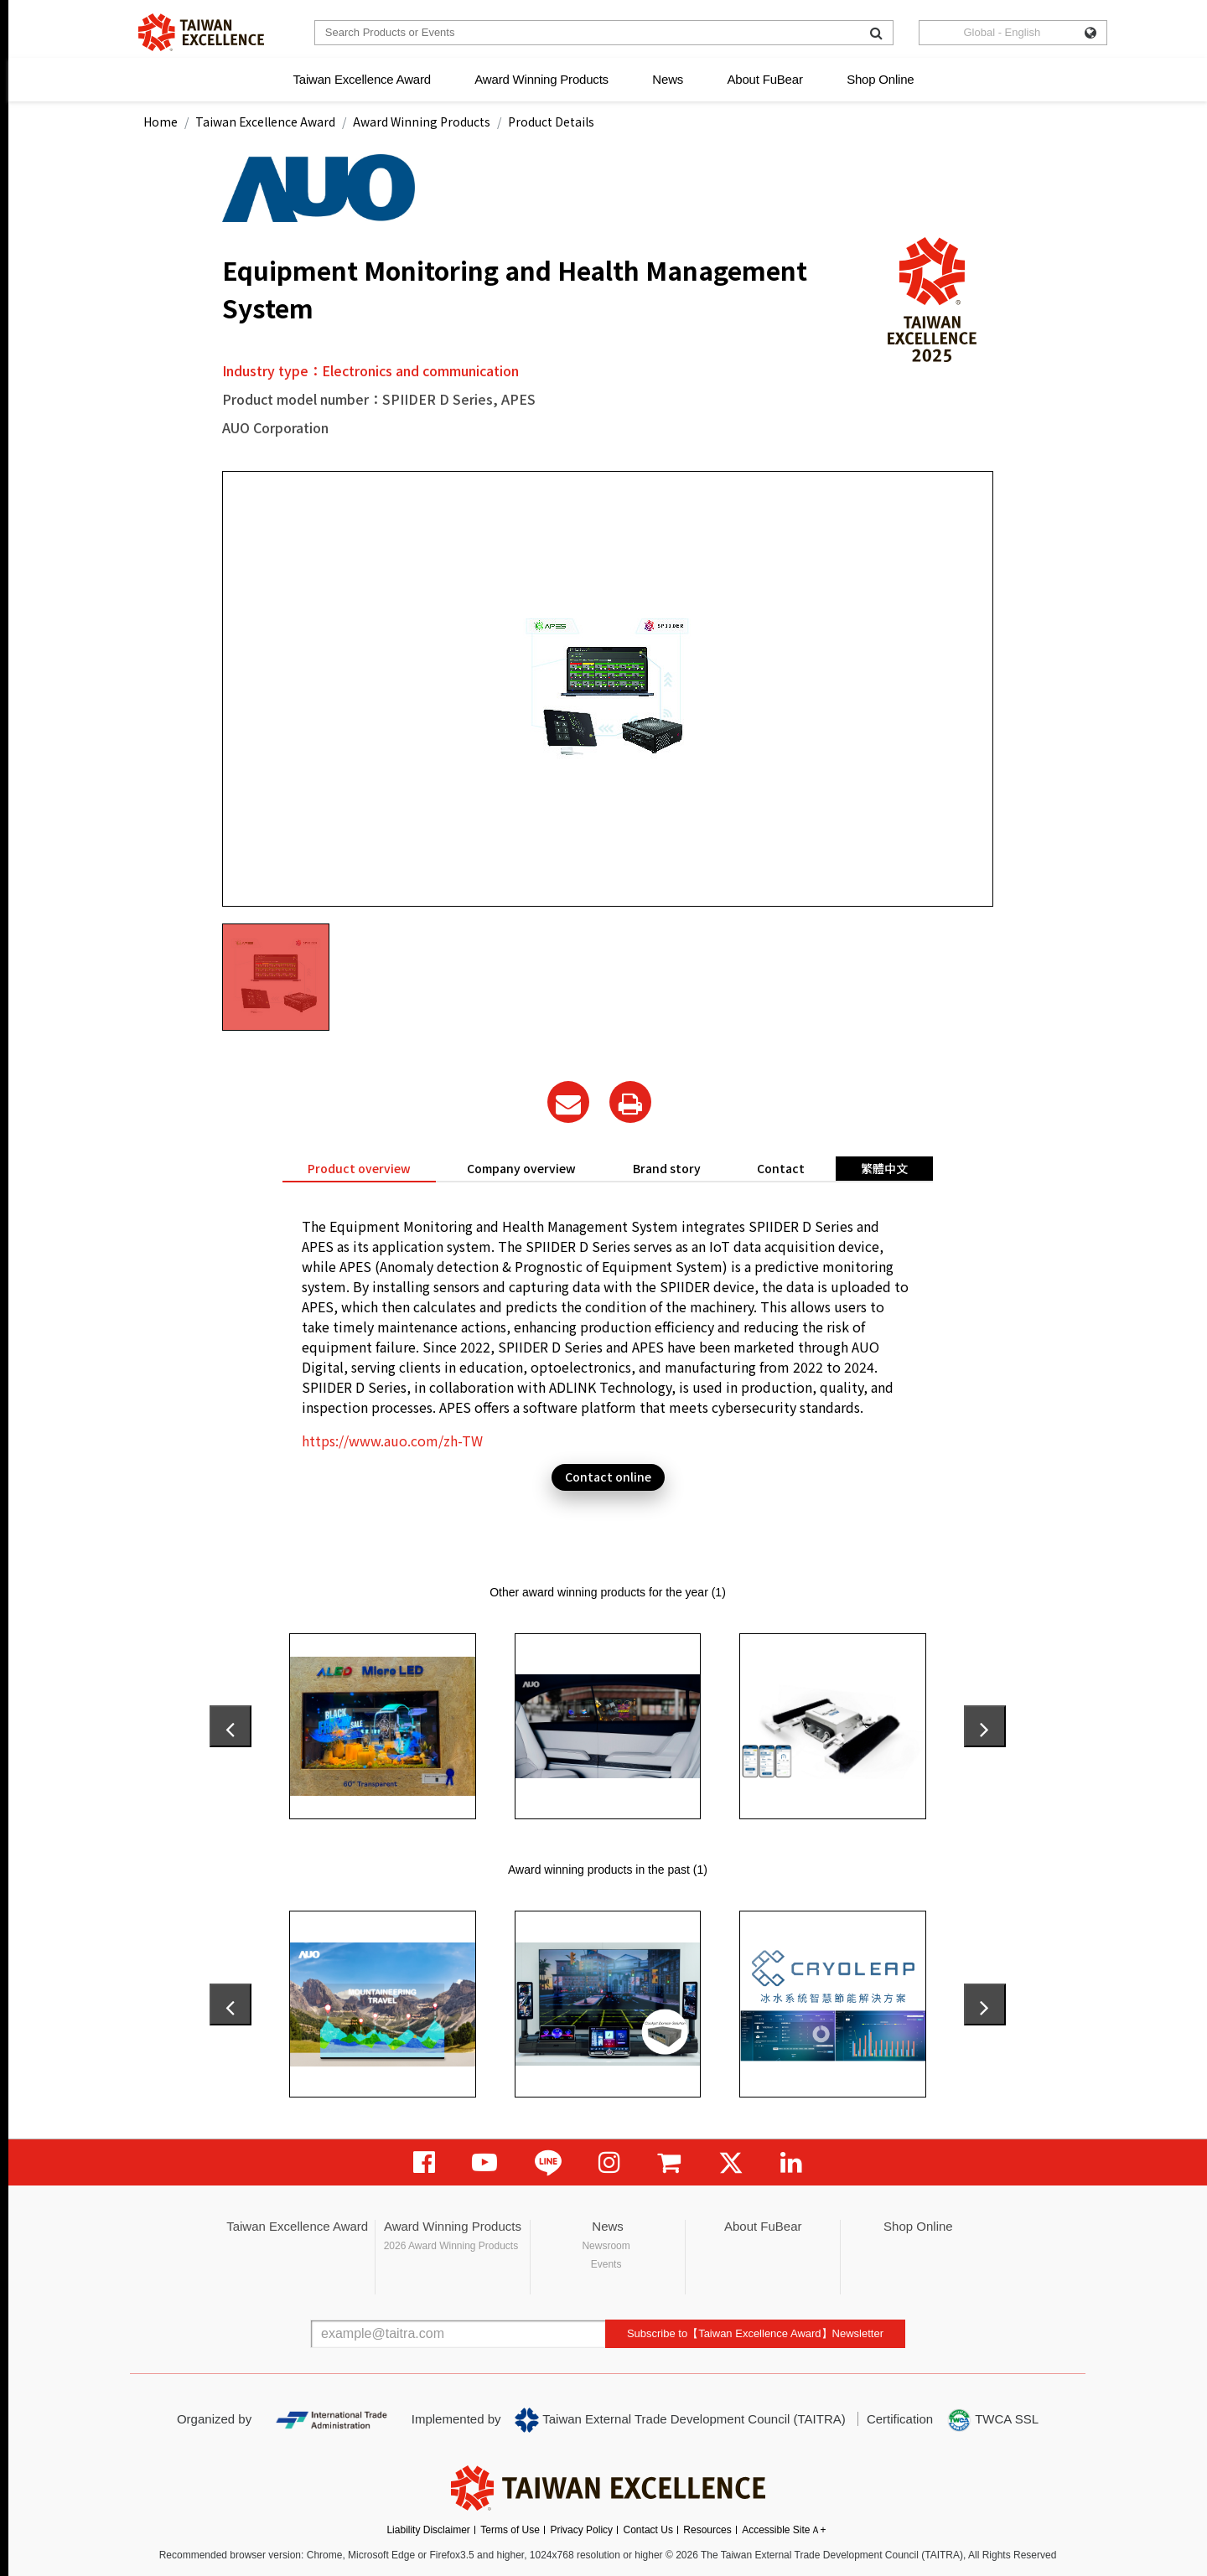 The height and width of the screenshot is (2576, 1207). What do you see at coordinates (667, 79) in the screenshot?
I see `News` at bounding box center [667, 79].